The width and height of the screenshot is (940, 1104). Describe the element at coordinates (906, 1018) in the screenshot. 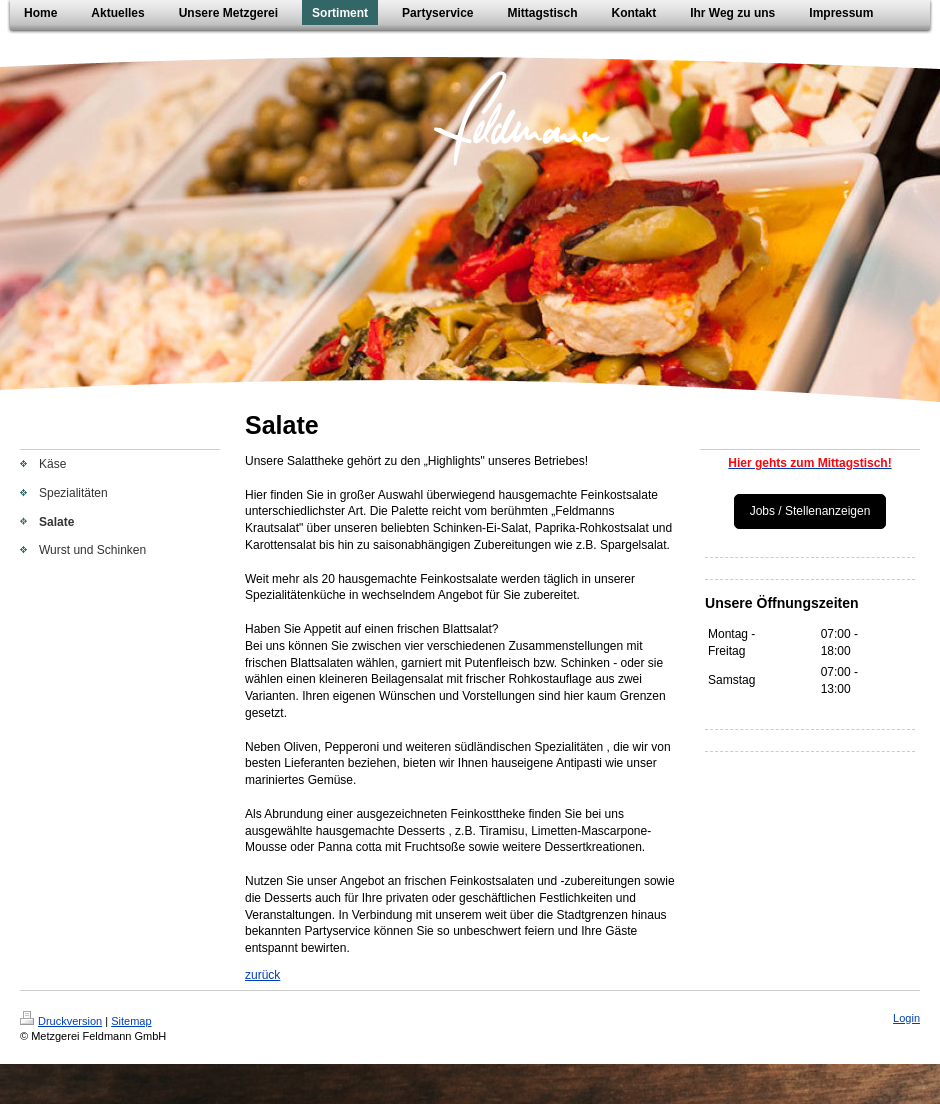

I see `Login` at that location.